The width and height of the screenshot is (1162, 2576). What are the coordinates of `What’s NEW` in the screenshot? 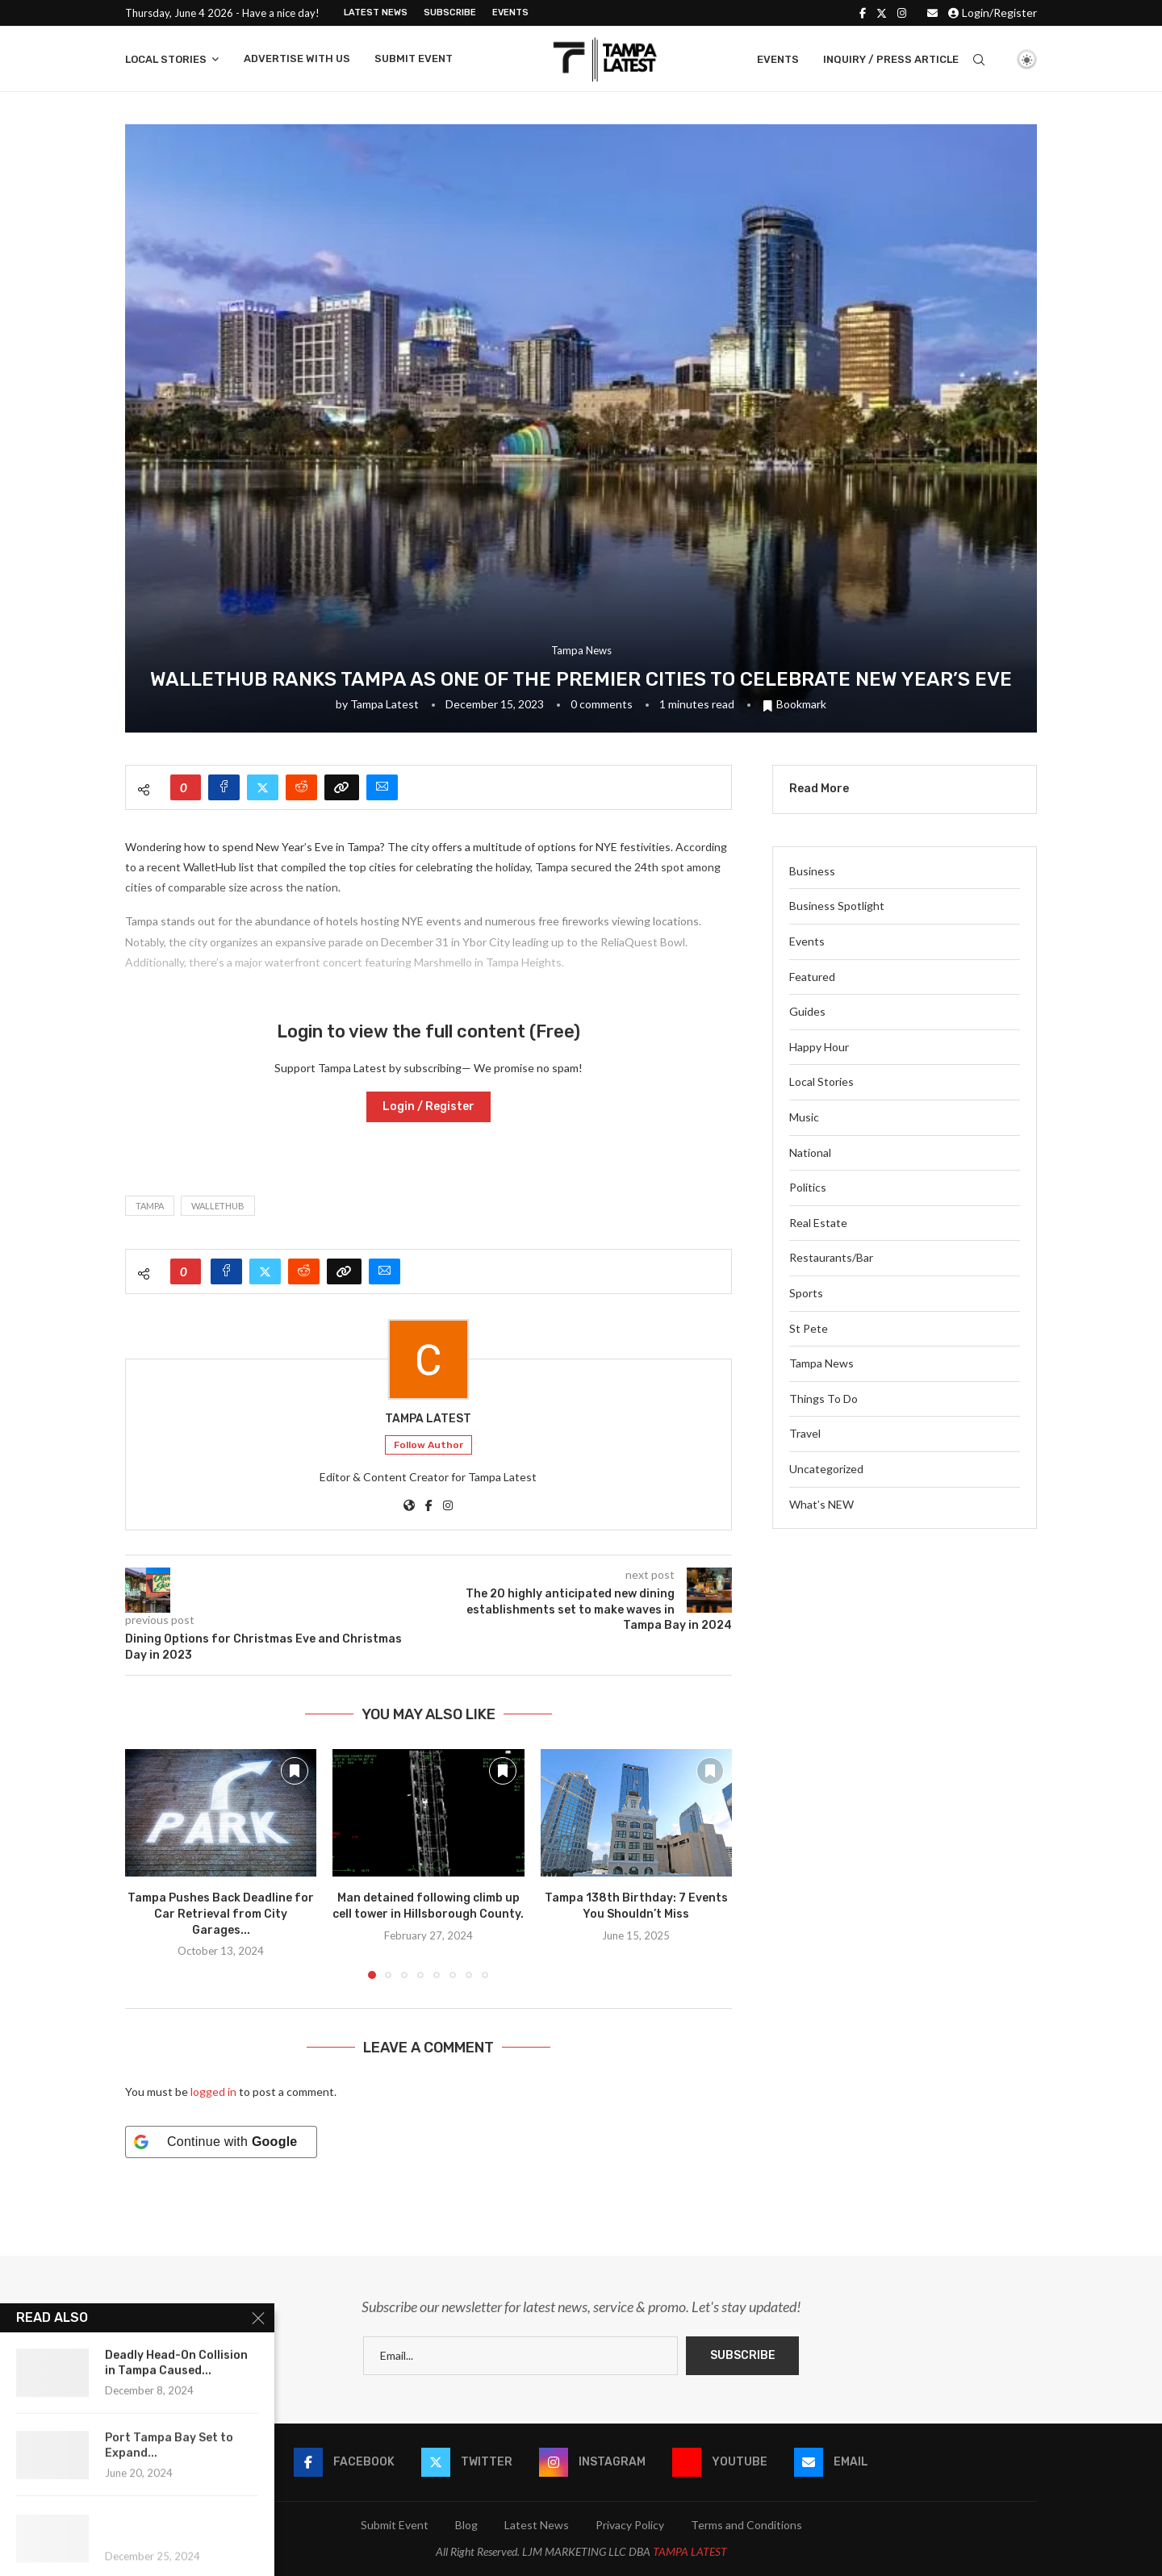 It's located at (821, 1504).